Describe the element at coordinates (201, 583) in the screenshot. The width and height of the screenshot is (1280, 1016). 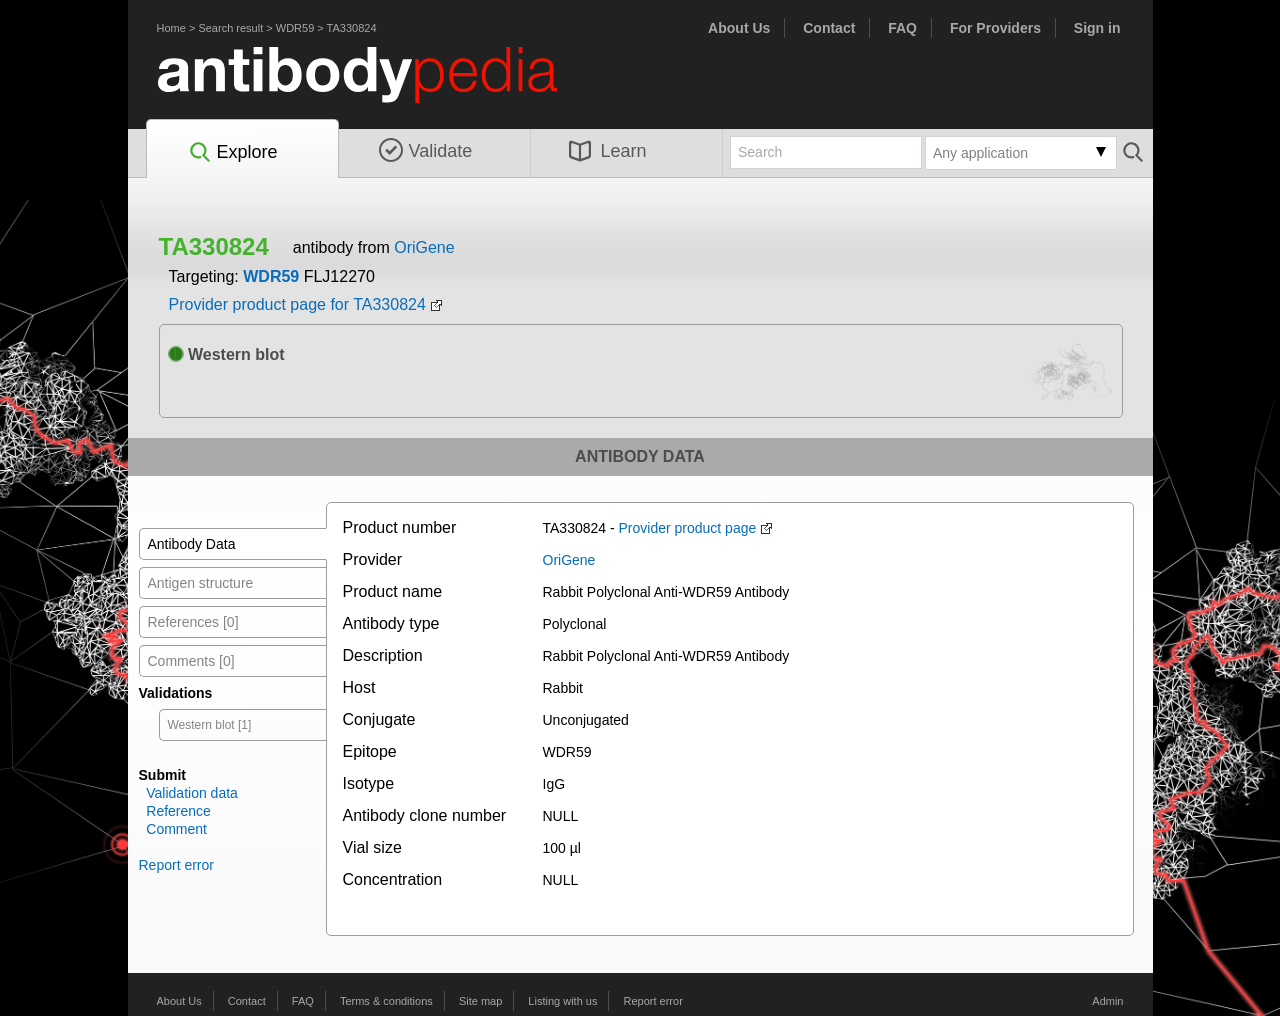
I see `Antigen structure` at that location.